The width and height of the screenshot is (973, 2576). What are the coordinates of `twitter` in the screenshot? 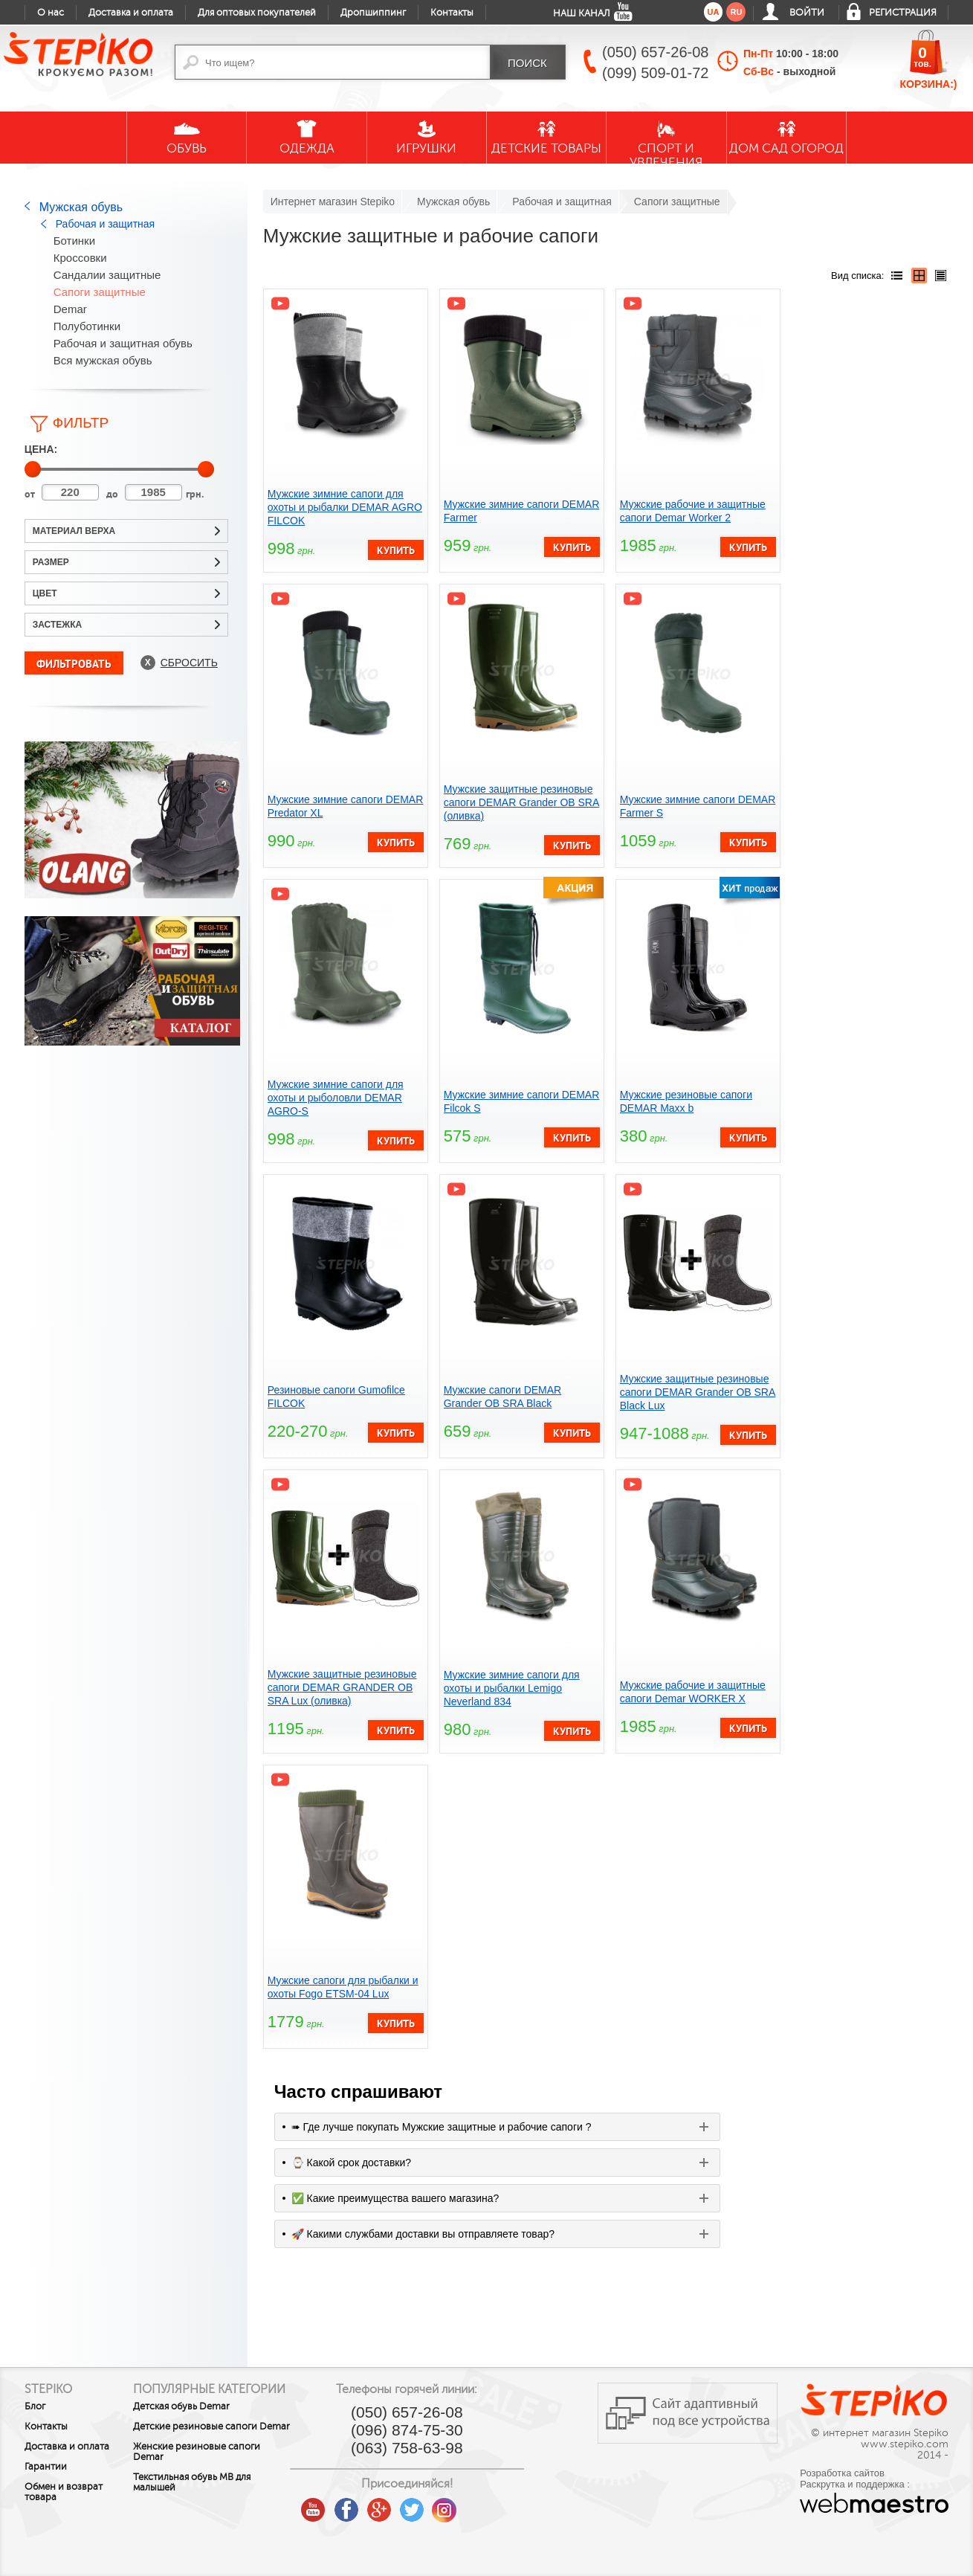 It's located at (457, 2504).